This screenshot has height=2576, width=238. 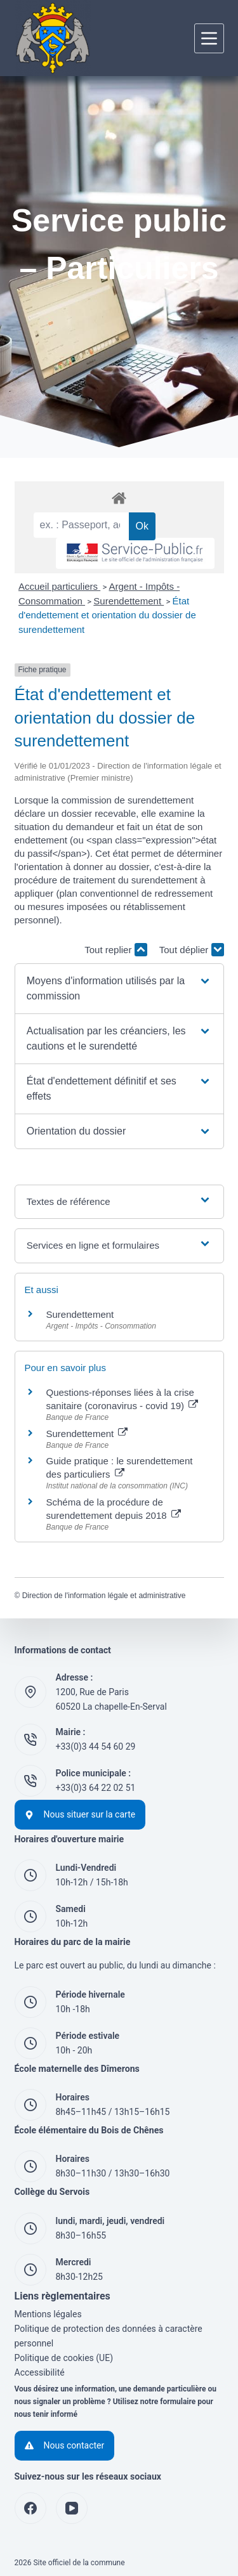 What do you see at coordinates (48, 2314) in the screenshot?
I see `Mentions légales` at bounding box center [48, 2314].